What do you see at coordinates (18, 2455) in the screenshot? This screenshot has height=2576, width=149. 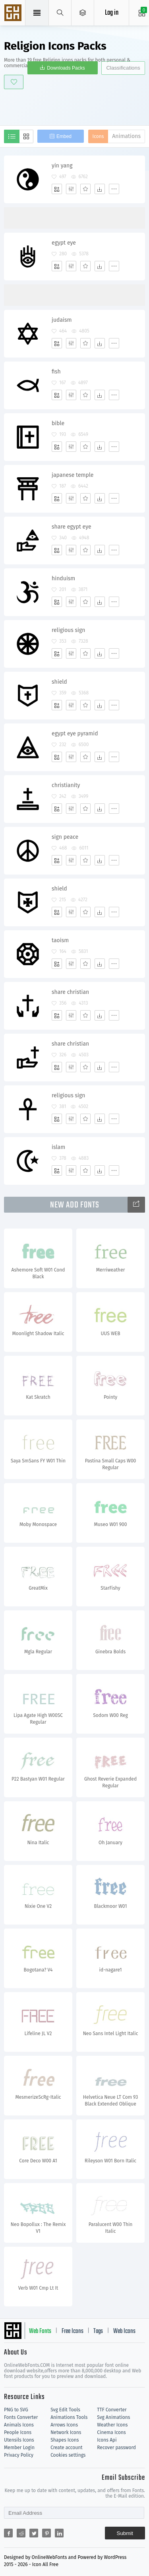 I see `Privacy Policy` at bounding box center [18, 2455].